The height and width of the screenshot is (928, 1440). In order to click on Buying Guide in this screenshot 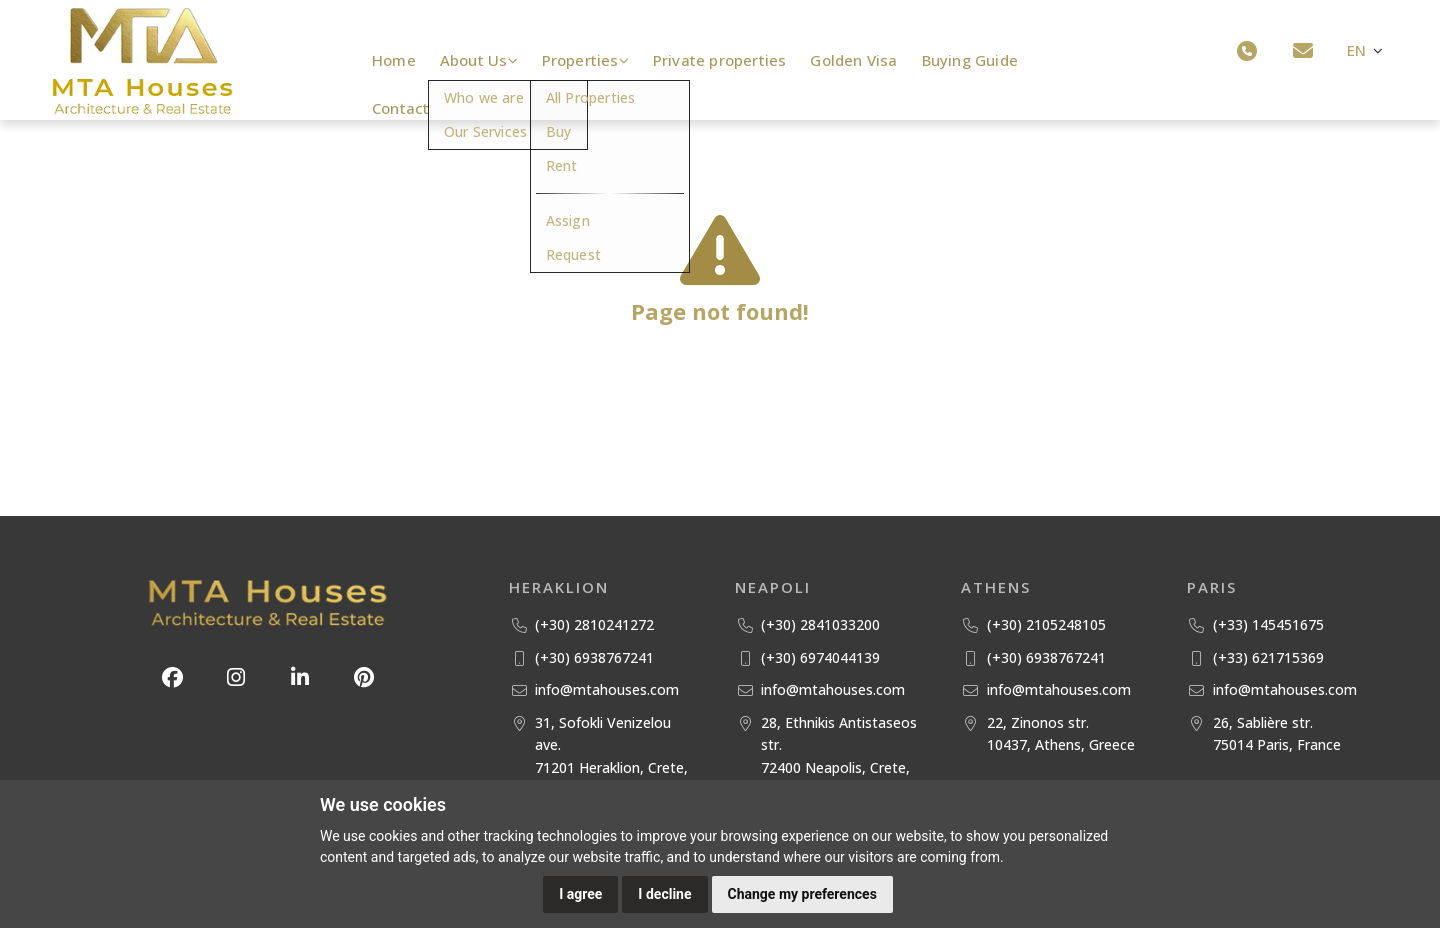, I will do `click(974, 60)`.